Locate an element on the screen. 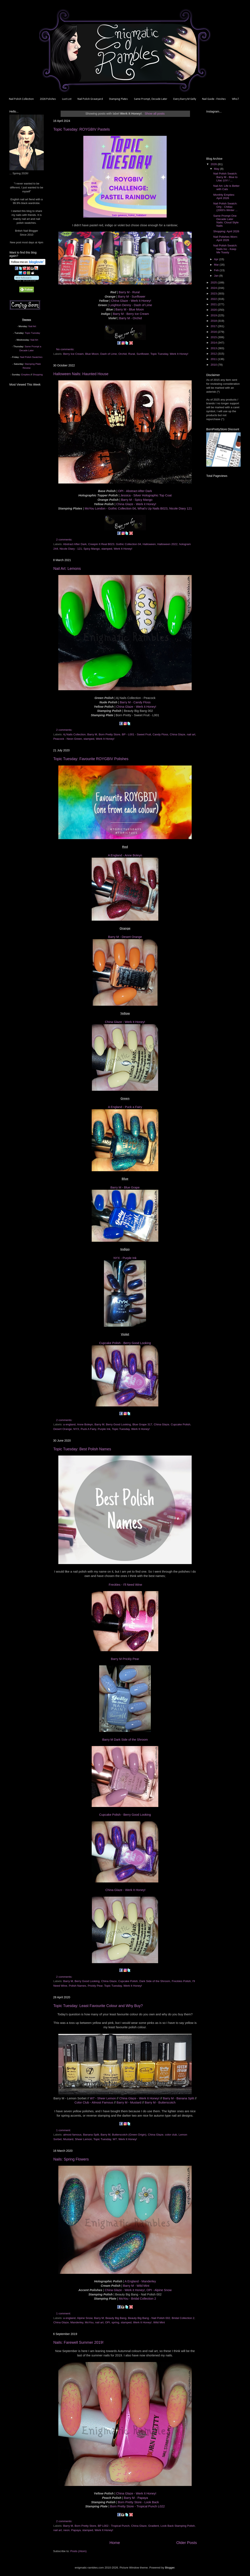 The height and width of the screenshot is (2576, 250). Look Back Stamping Polish is located at coordinates (178, 2525).